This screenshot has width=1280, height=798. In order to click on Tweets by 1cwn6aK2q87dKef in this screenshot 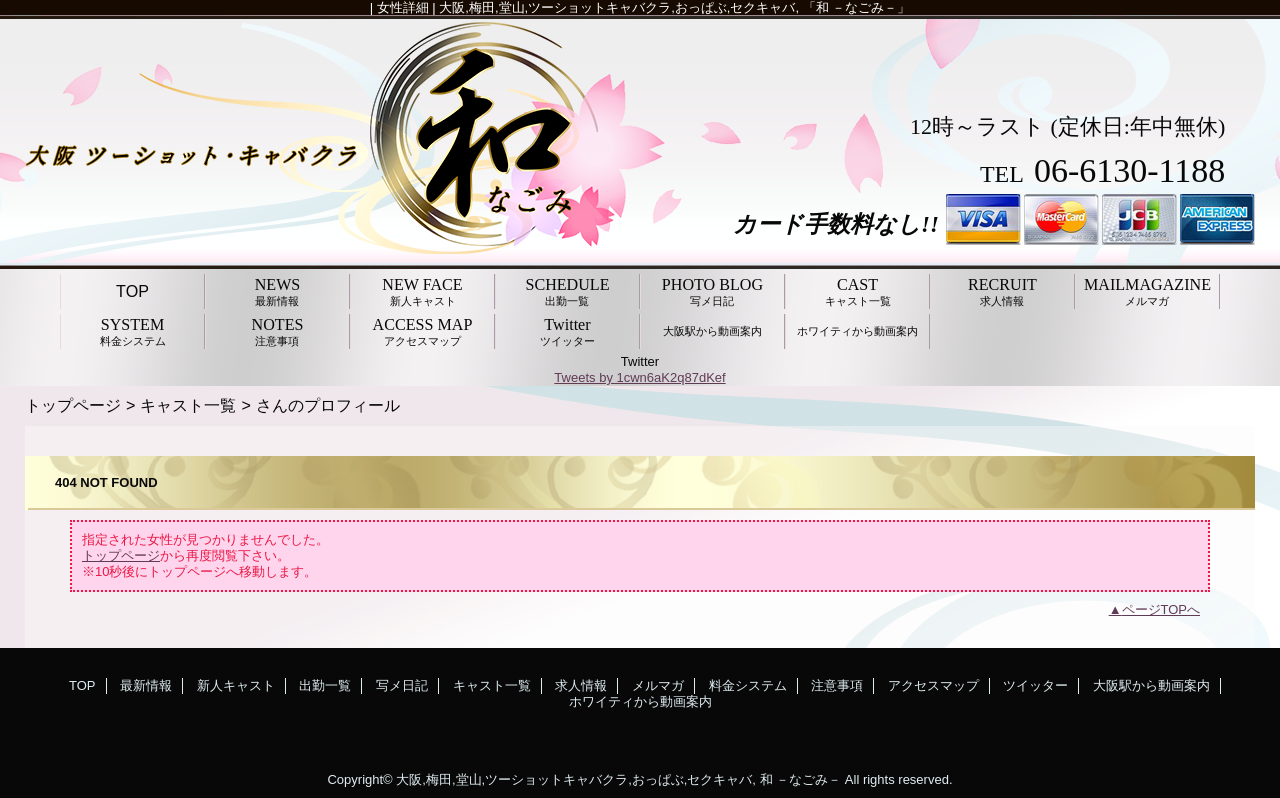, I will do `click(639, 377)`.